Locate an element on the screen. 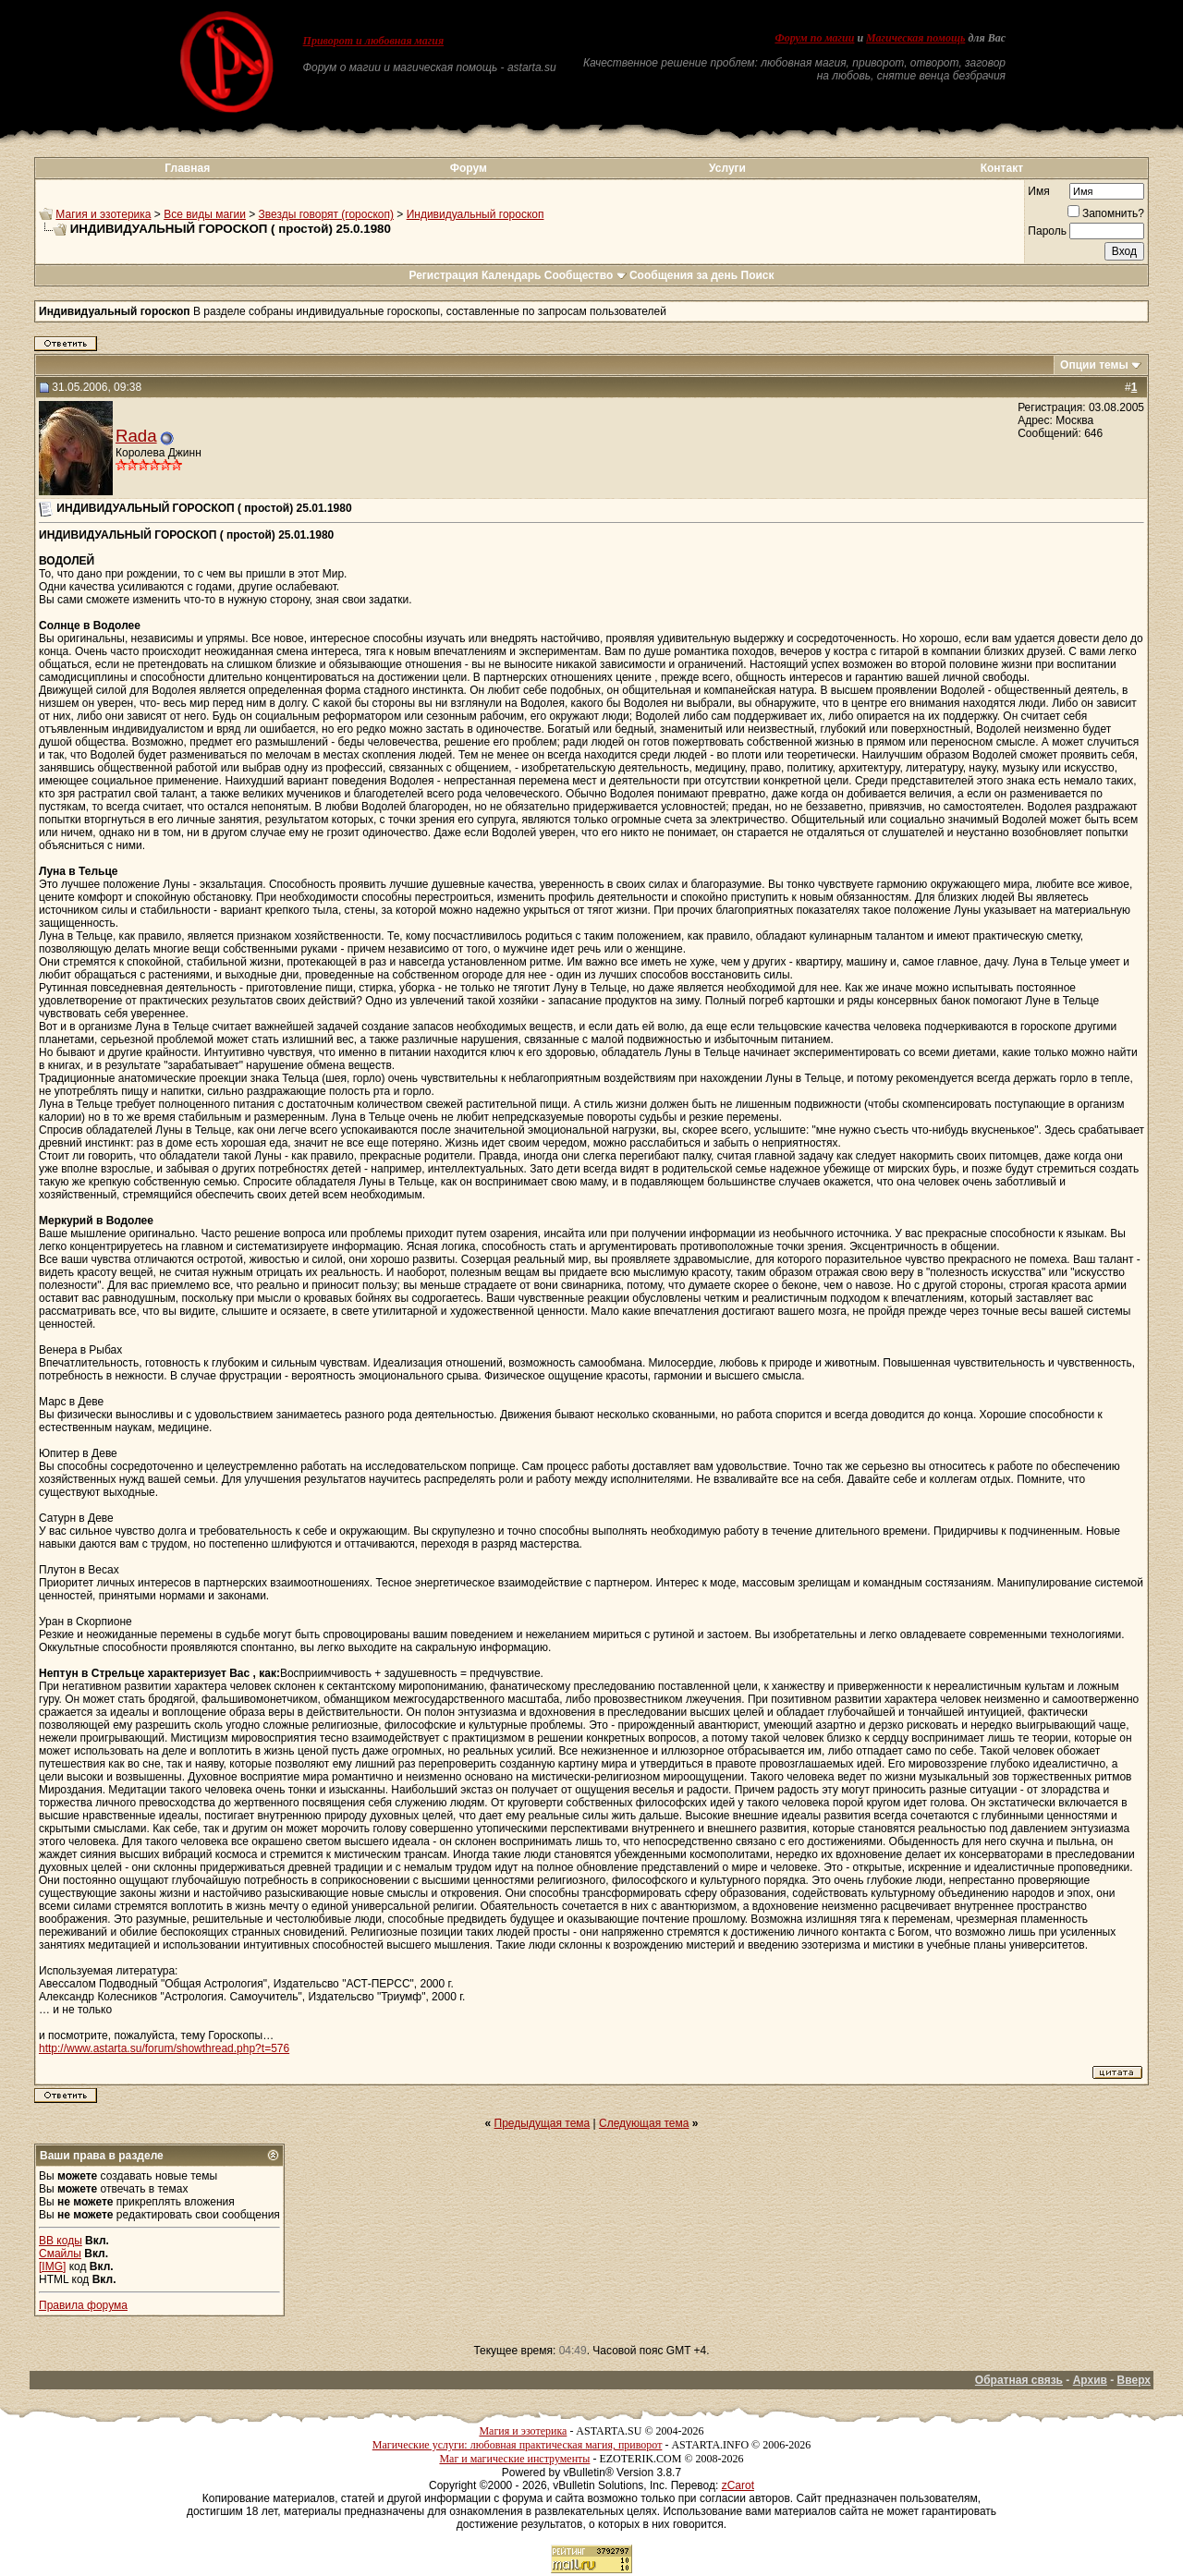  Форум is located at coordinates (468, 168).